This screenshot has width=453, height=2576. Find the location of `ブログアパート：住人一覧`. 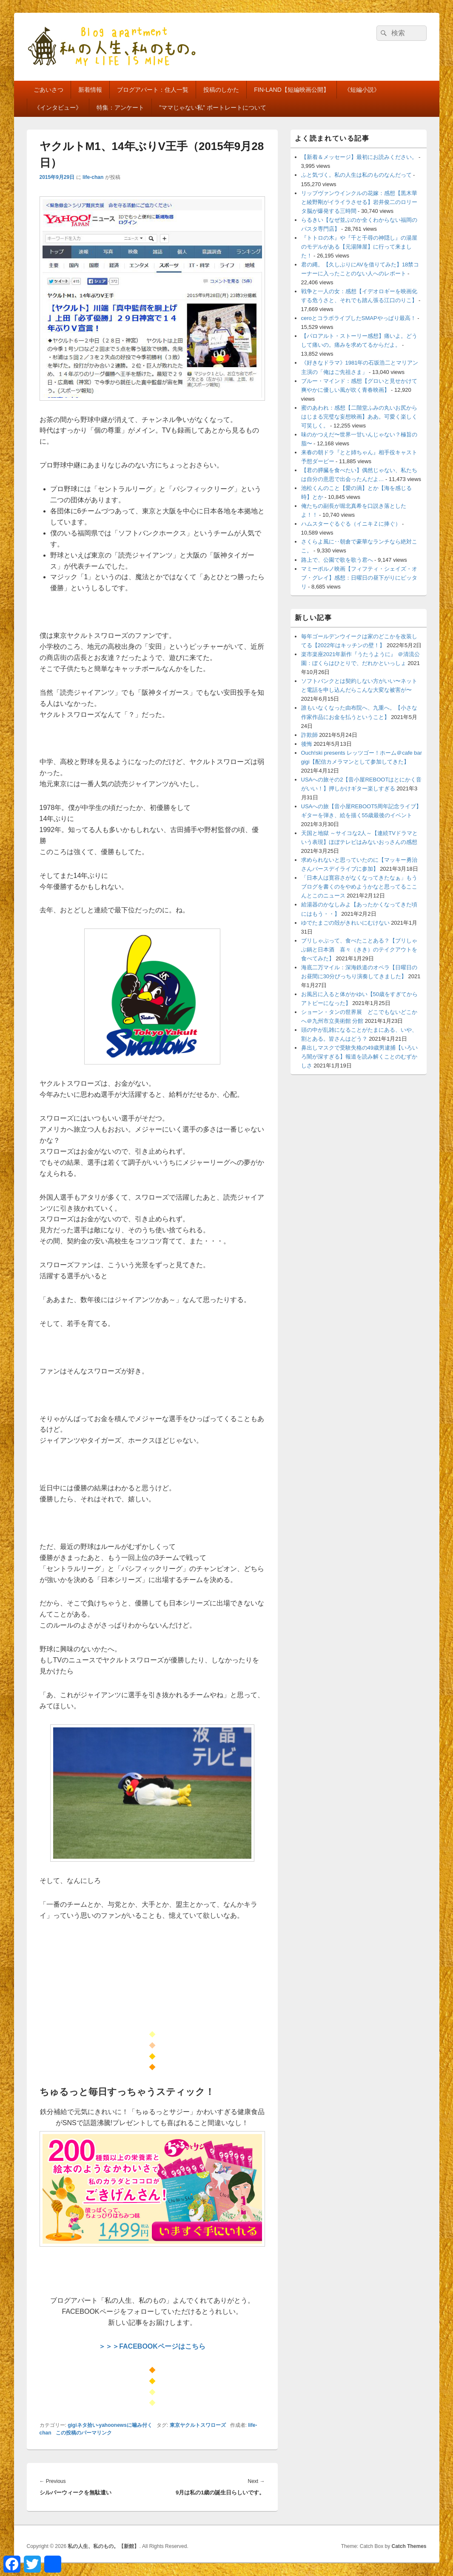

ブログアパート：住人一覧 is located at coordinates (152, 89).